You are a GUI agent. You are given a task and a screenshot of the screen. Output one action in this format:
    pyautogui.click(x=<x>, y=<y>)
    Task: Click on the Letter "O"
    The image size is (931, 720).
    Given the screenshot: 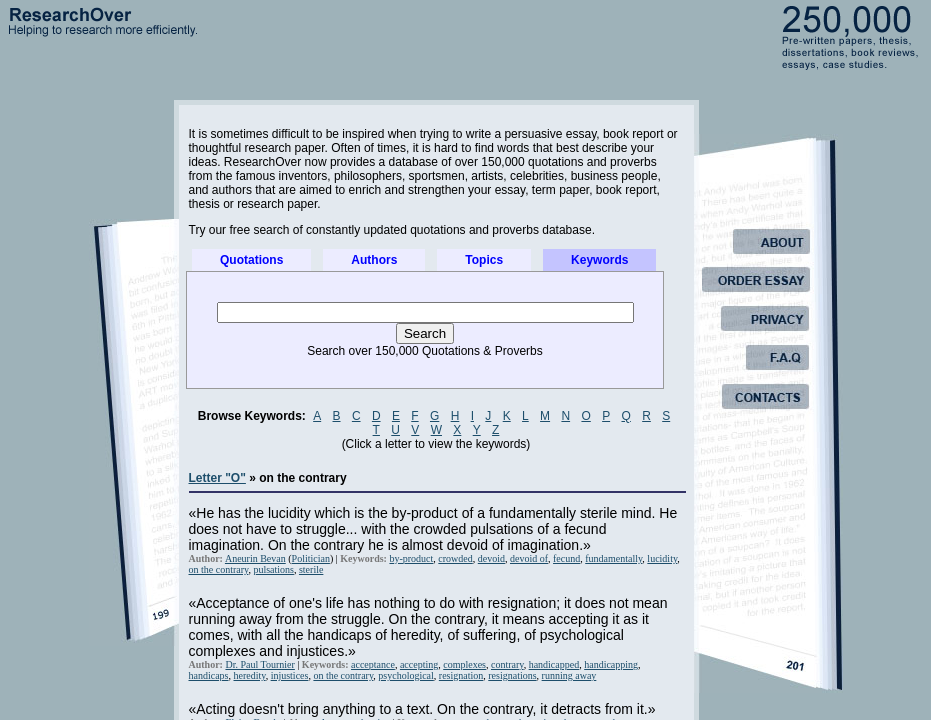 What is the action you would take?
    pyautogui.click(x=217, y=478)
    